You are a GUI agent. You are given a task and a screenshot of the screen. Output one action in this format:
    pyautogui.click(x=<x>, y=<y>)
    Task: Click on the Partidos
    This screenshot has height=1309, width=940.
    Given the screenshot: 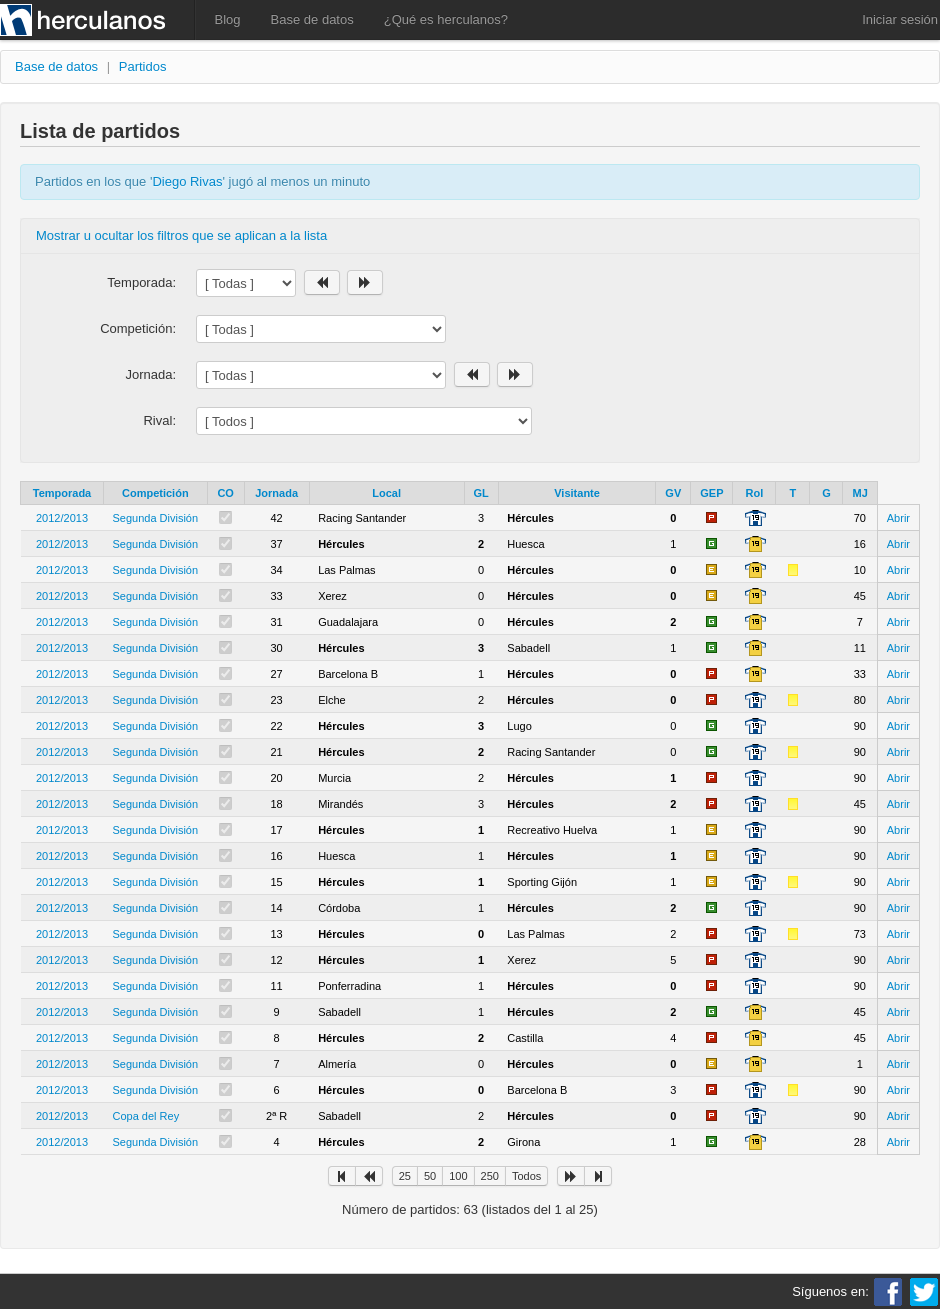 What is the action you would take?
    pyautogui.click(x=143, y=66)
    